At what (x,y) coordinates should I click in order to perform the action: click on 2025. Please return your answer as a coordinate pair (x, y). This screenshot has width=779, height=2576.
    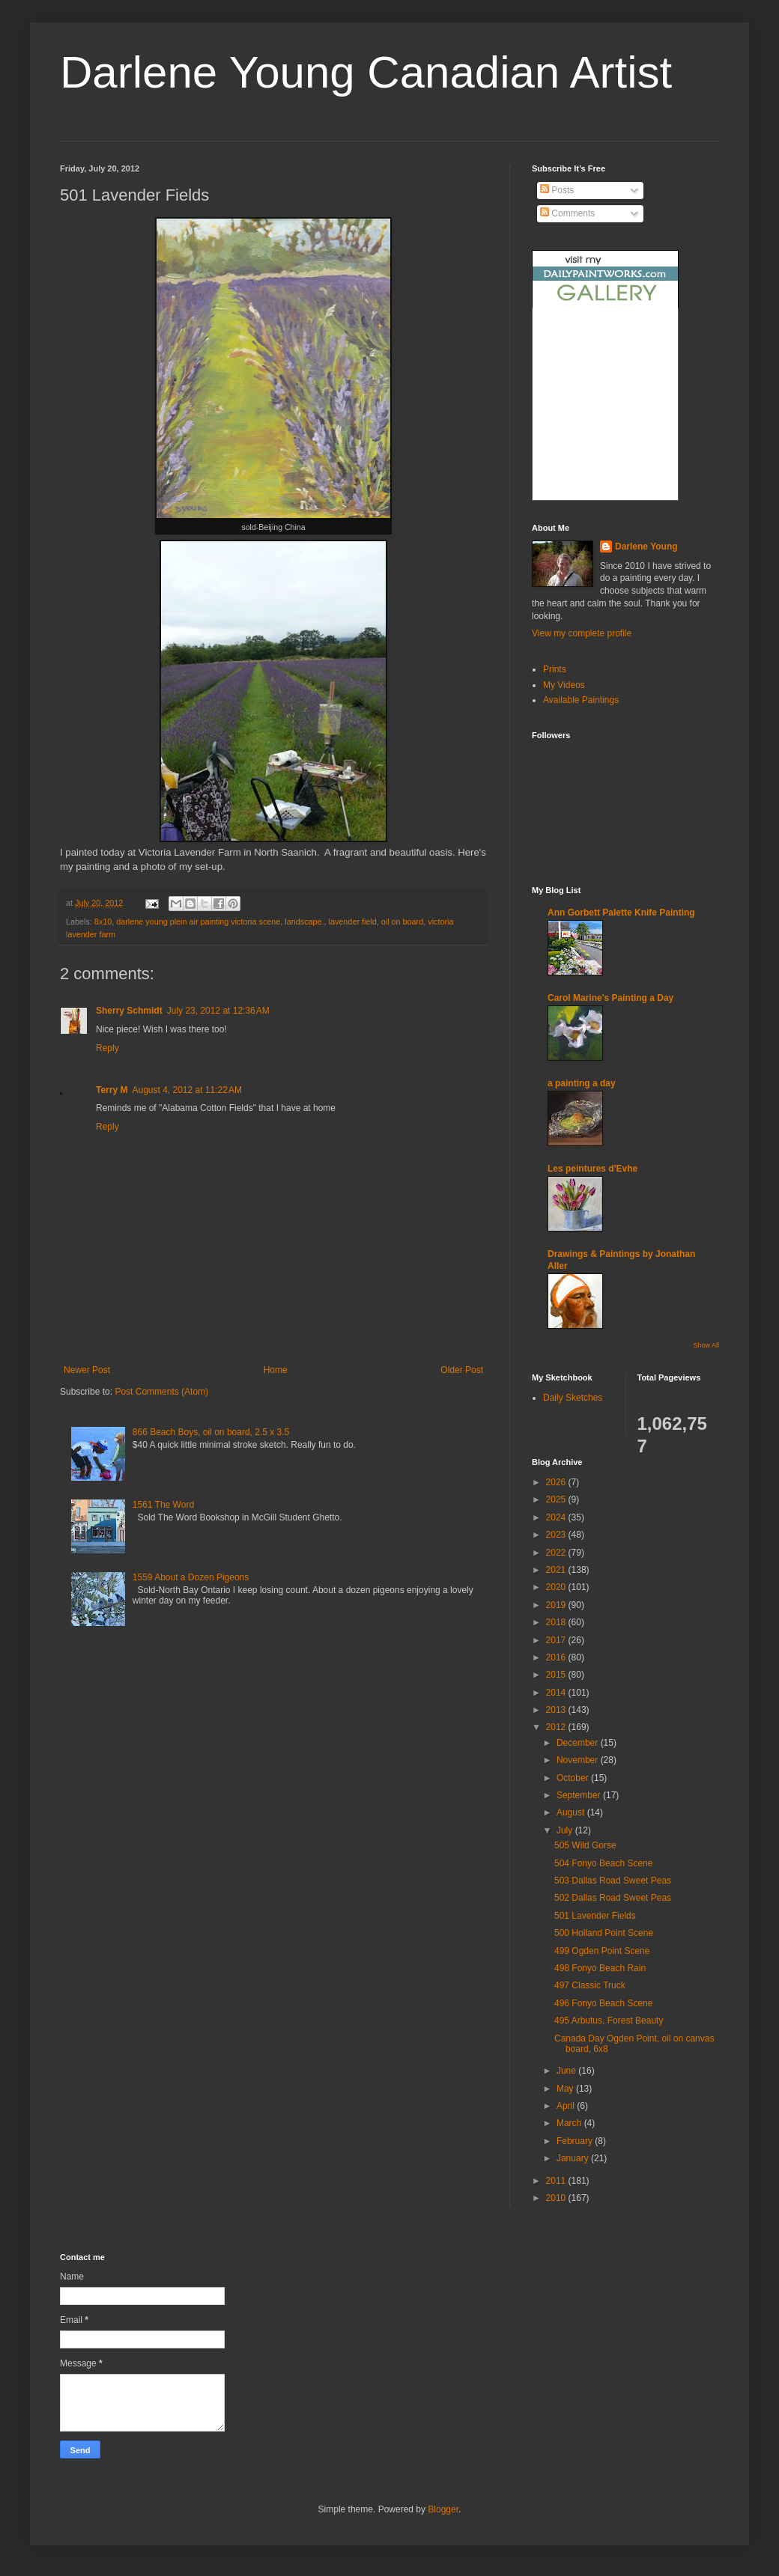
    Looking at the image, I should click on (557, 1499).